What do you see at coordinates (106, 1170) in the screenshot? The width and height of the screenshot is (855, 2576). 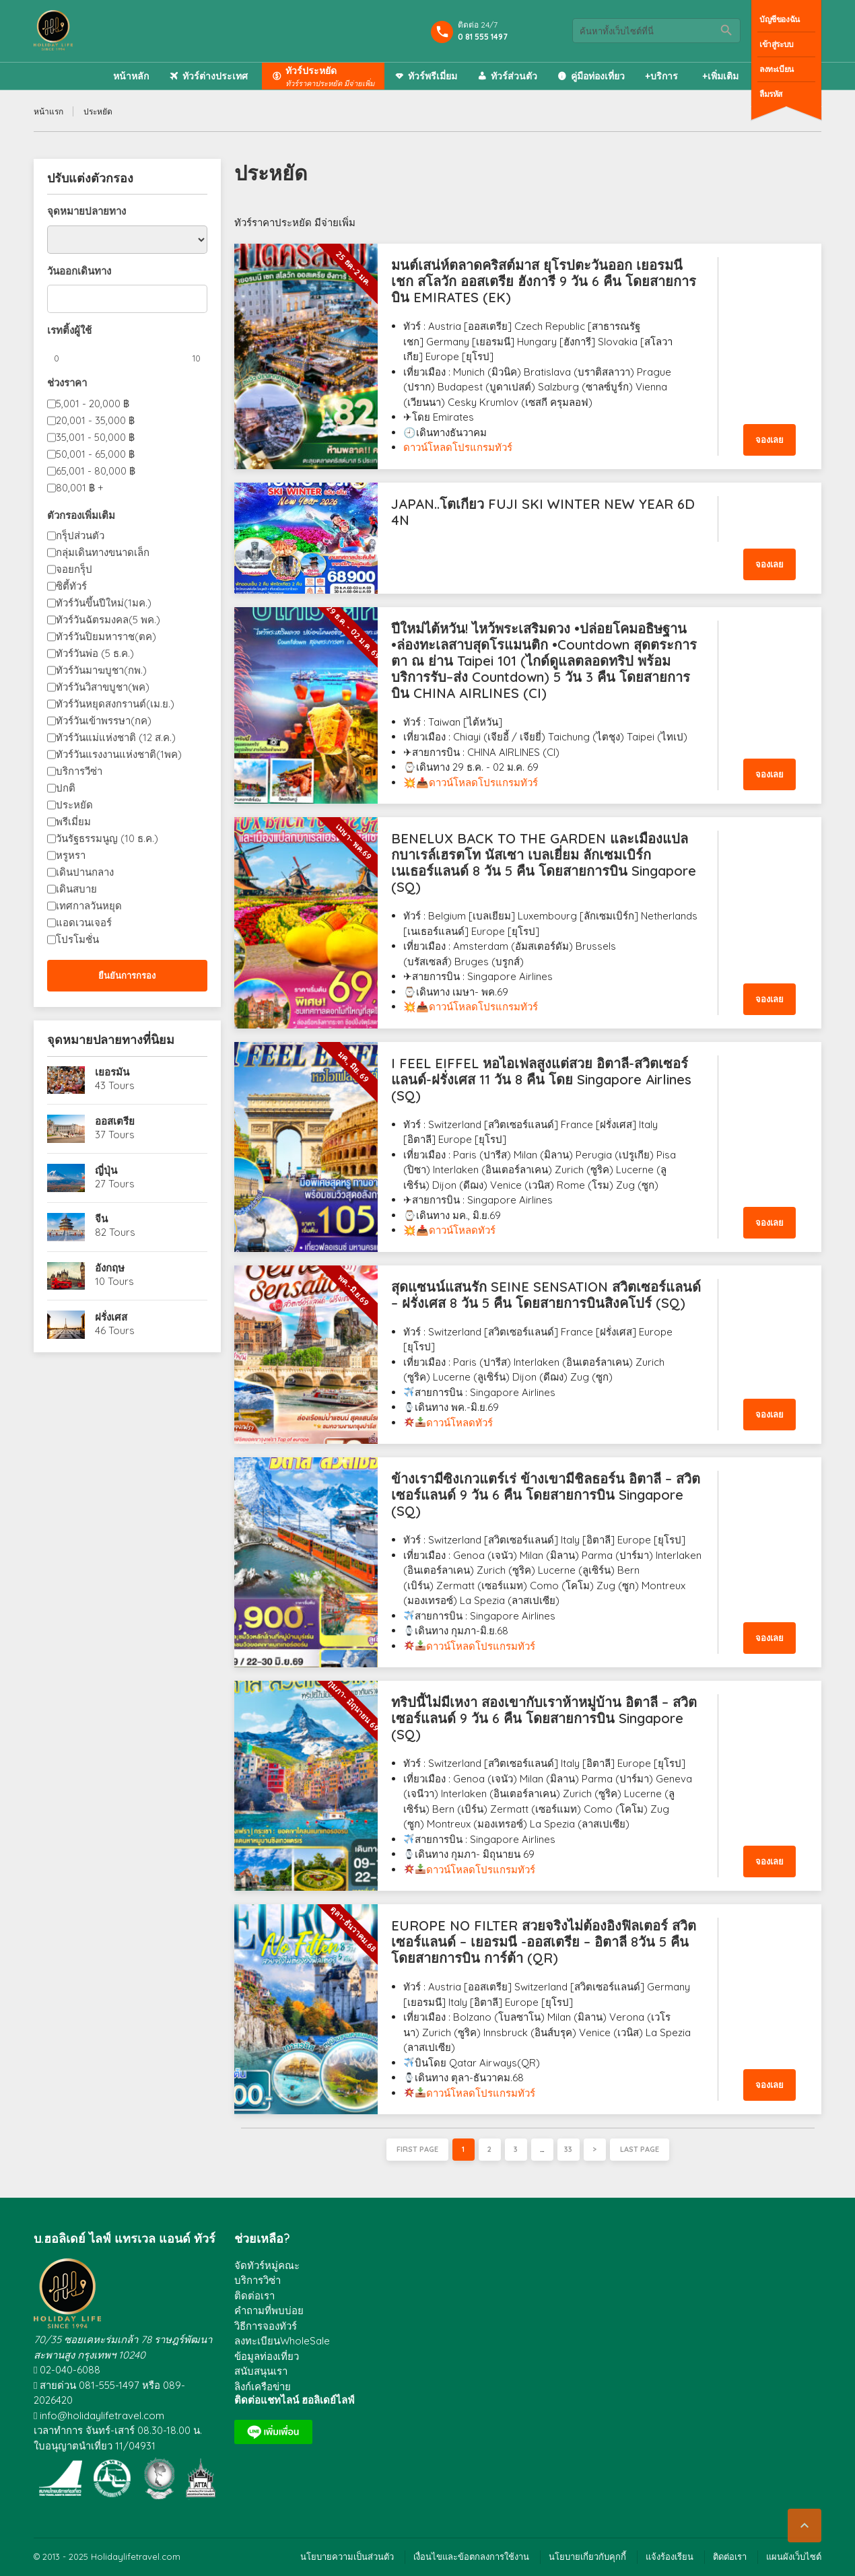 I see `ญี่ปุ่น` at bounding box center [106, 1170].